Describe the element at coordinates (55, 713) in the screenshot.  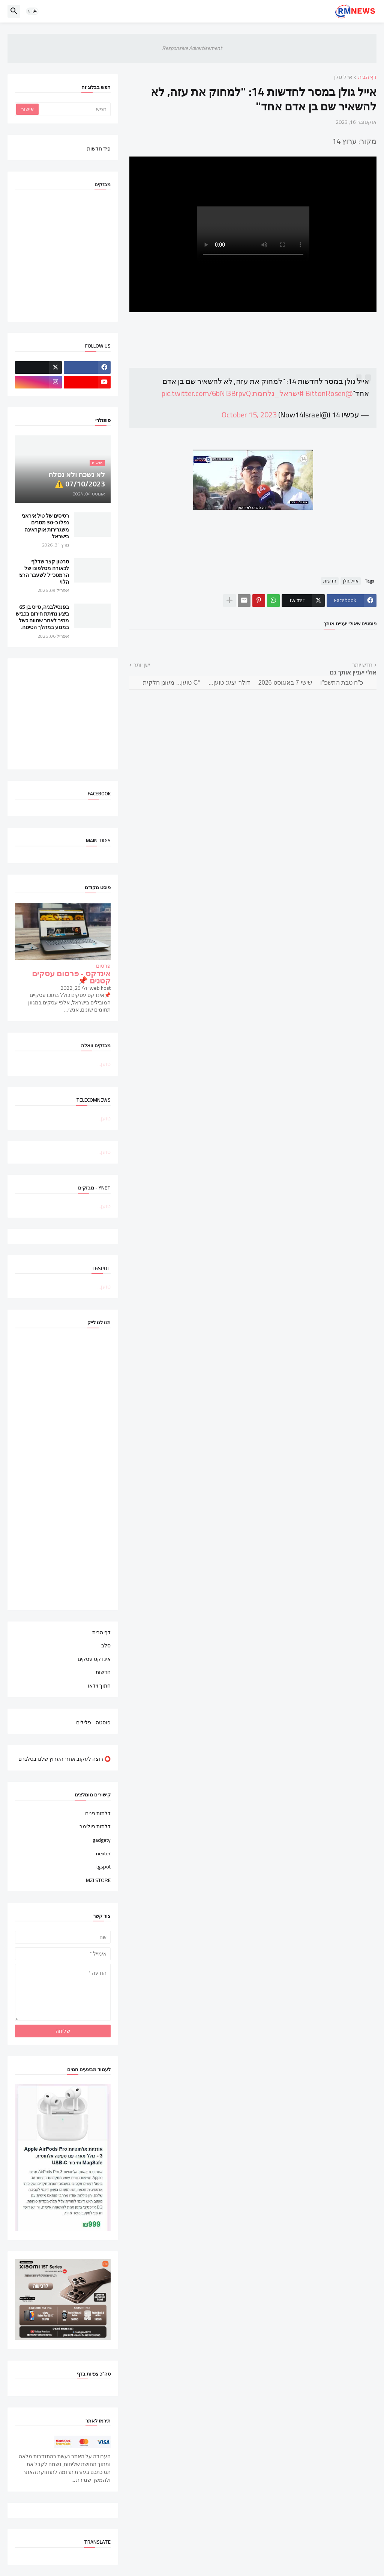
I see `[Advertisement]` at that location.